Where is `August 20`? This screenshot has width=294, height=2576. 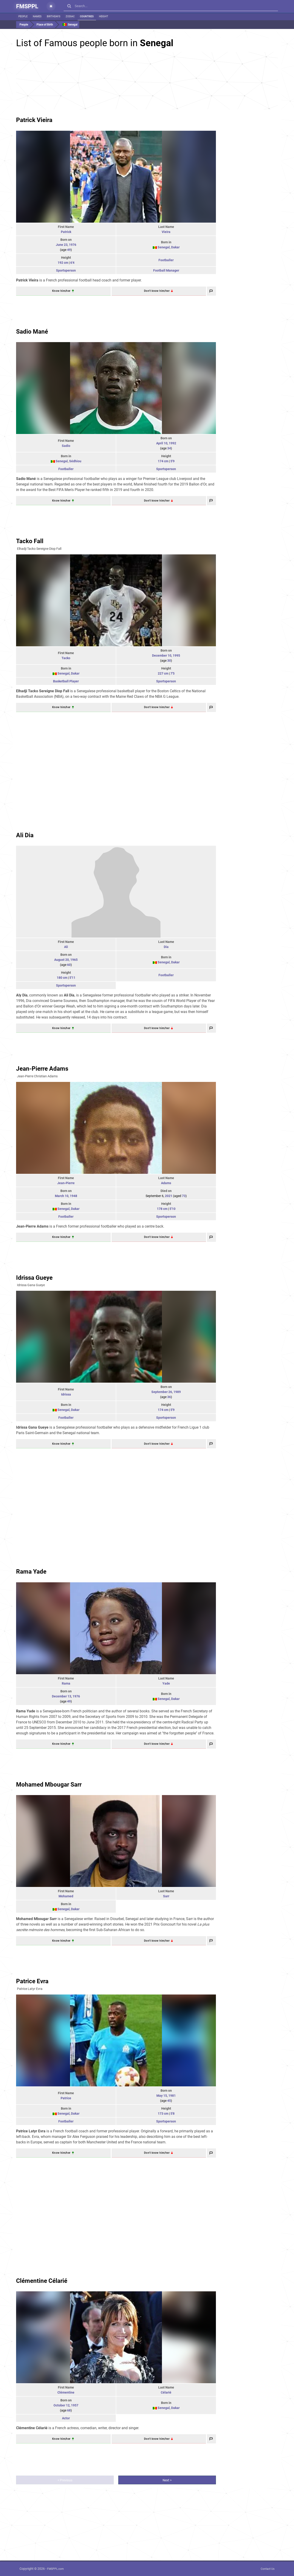
August 20 is located at coordinates (61, 960).